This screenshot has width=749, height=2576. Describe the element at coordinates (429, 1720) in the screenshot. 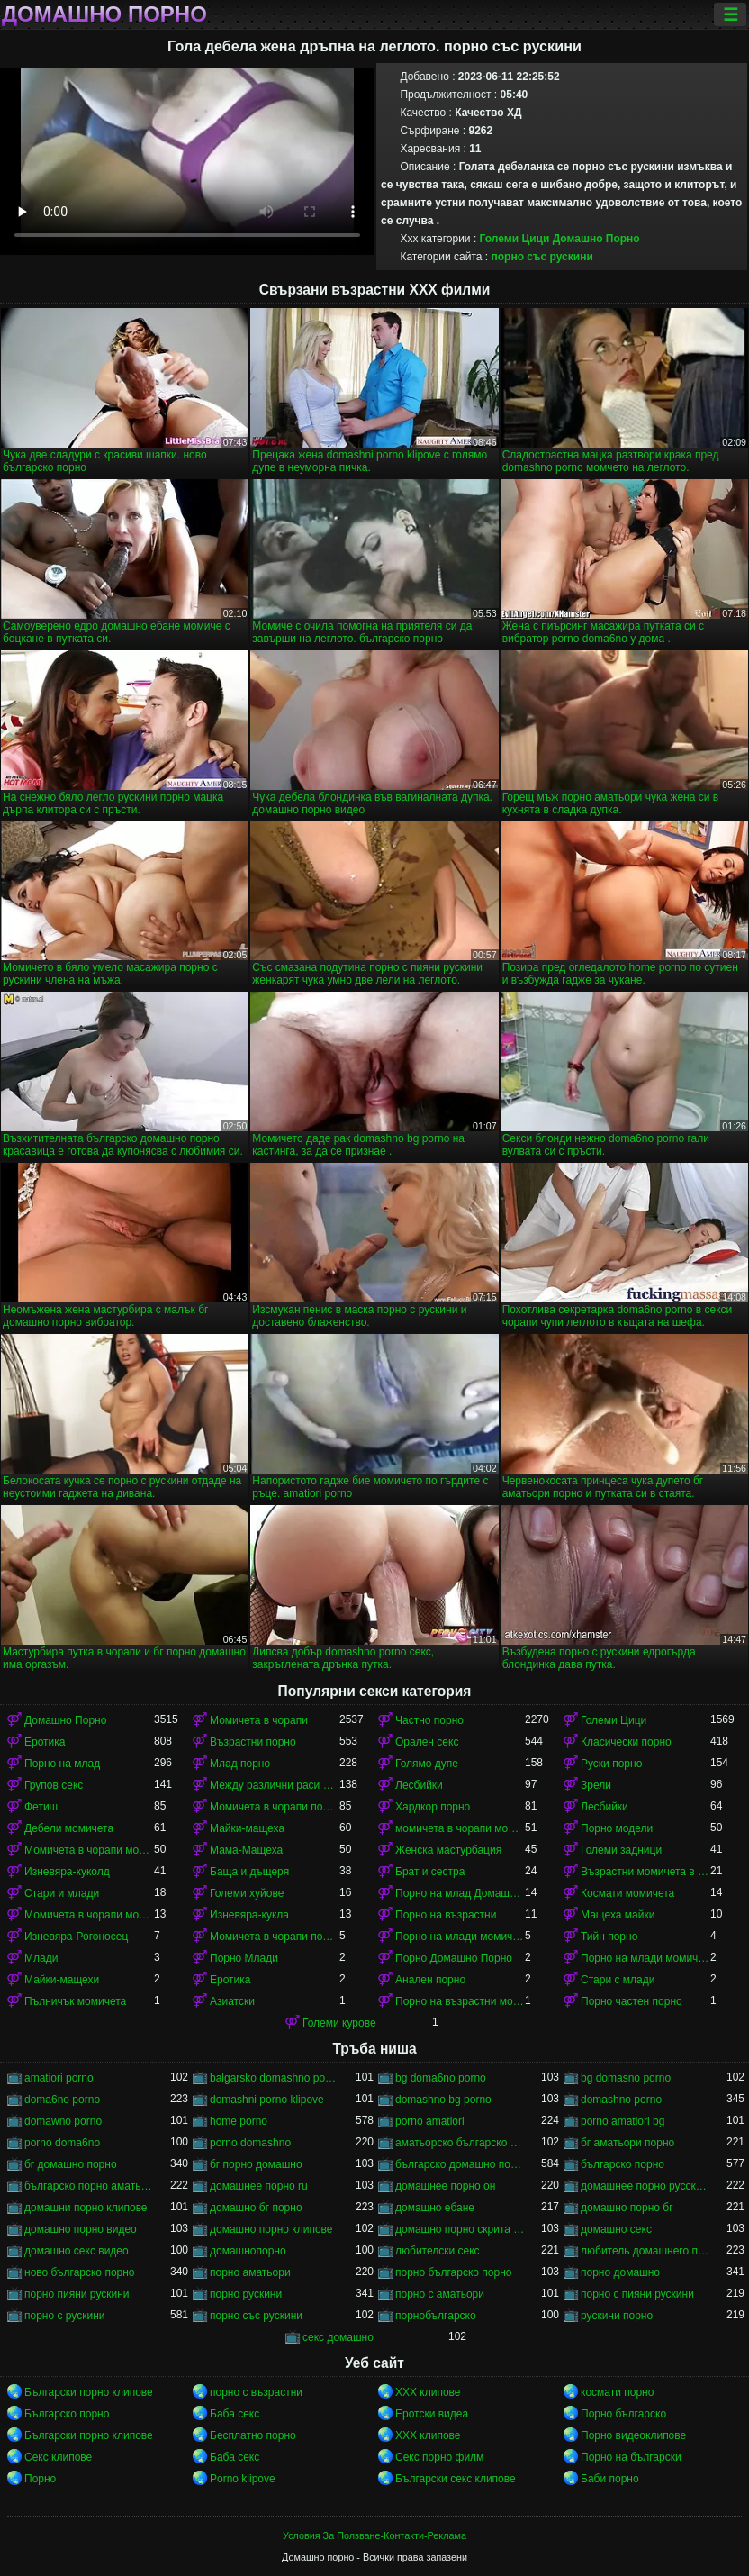

I see `Частно порно` at that location.